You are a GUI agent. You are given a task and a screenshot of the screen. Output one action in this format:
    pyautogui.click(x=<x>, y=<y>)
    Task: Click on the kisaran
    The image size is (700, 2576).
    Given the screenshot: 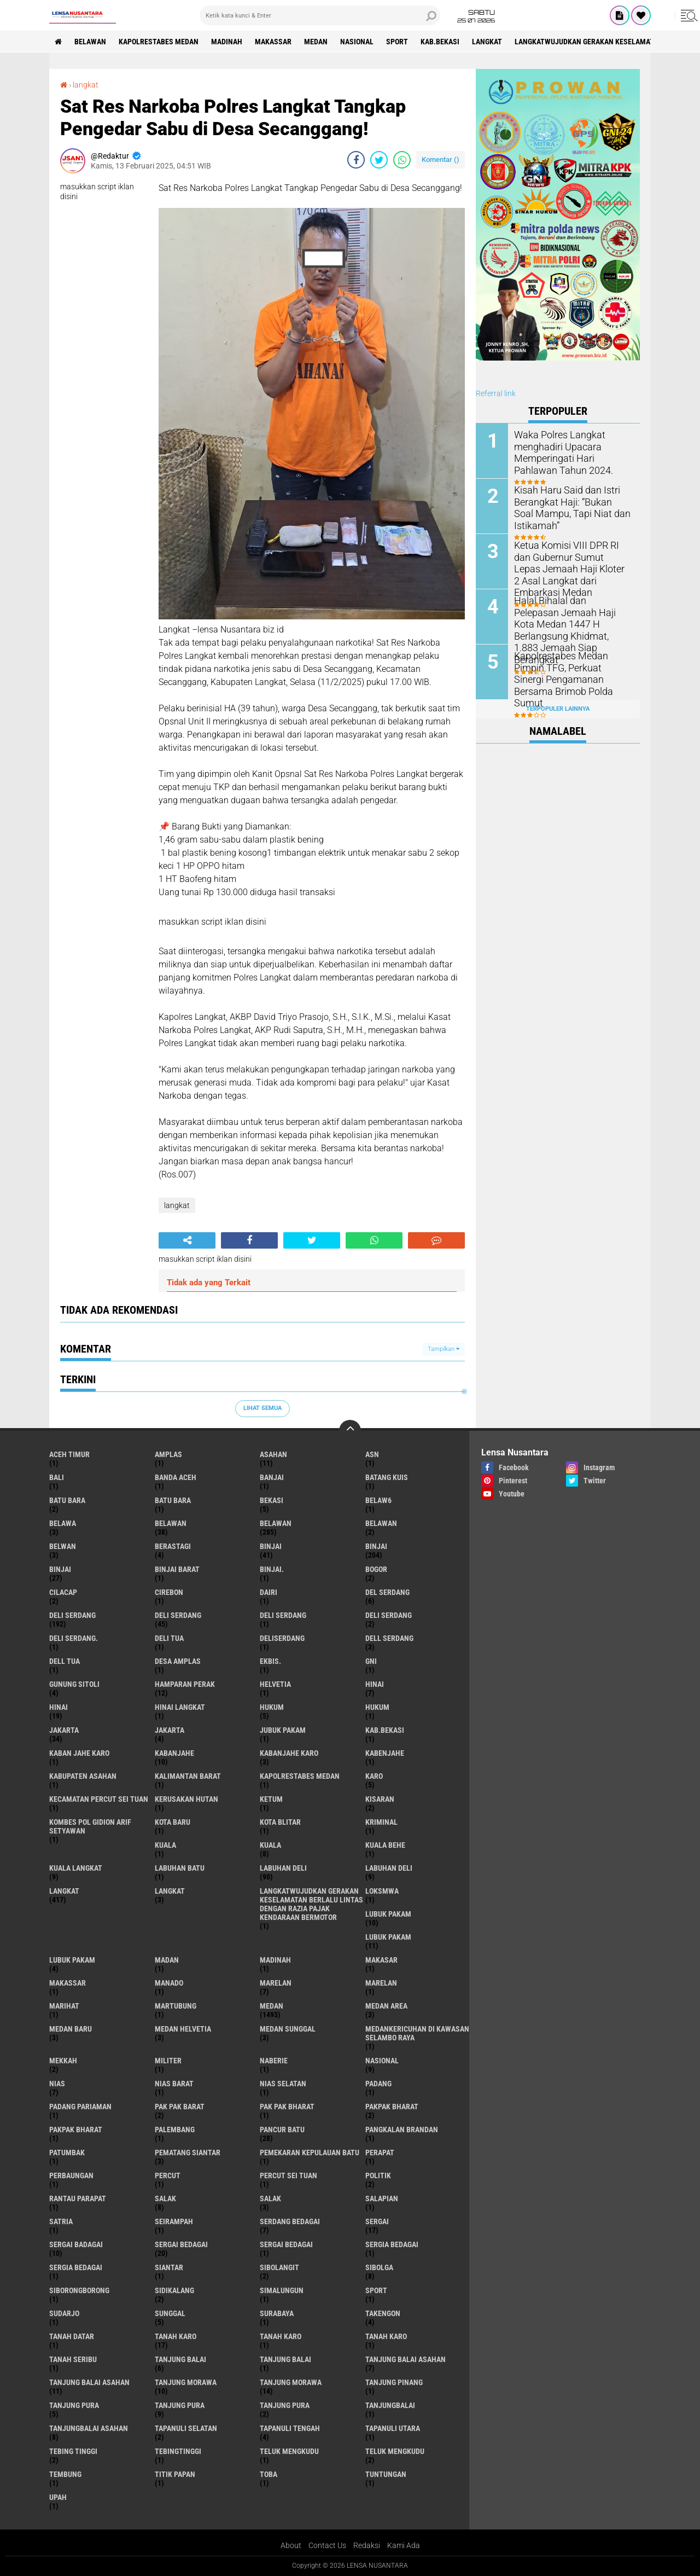 What is the action you would take?
    pyautogui.click(x=379, y=1799)
    